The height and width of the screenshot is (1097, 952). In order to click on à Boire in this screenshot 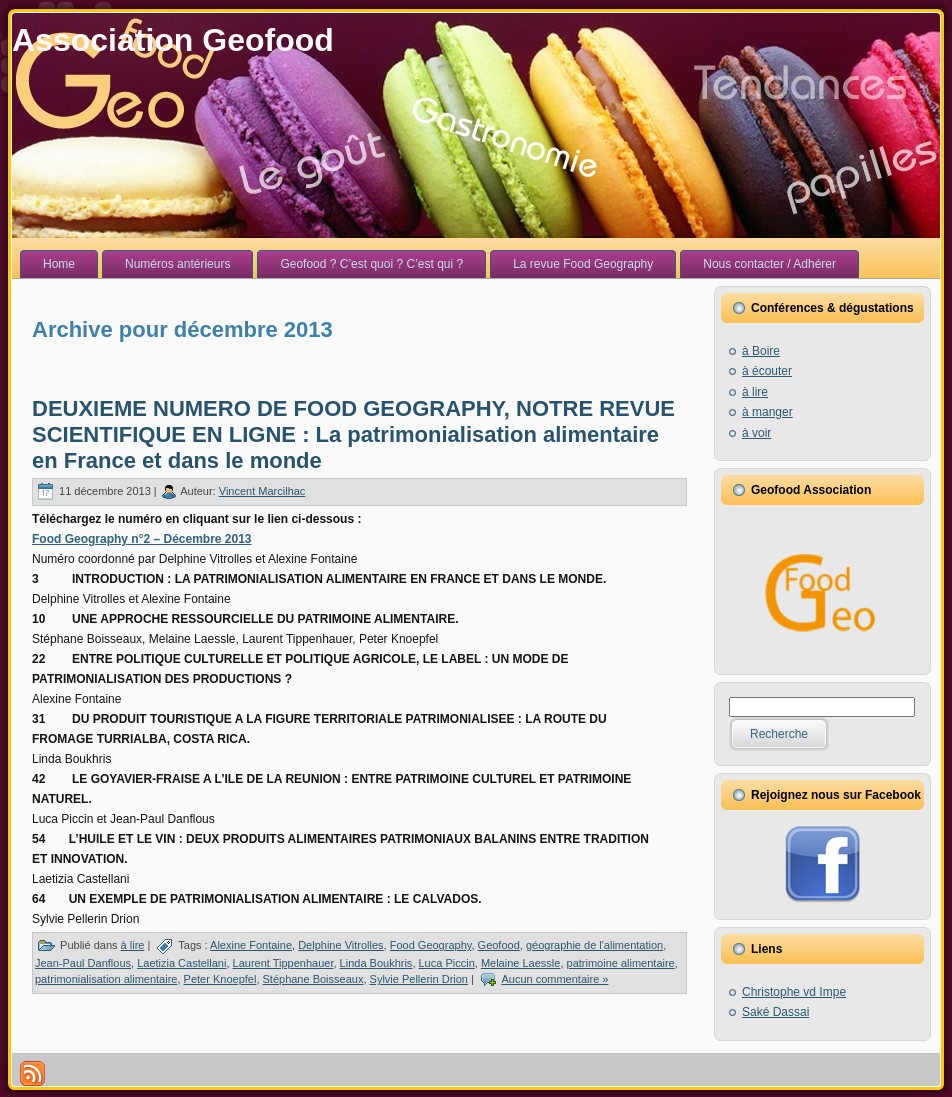, I will do `click(761, 351)`.